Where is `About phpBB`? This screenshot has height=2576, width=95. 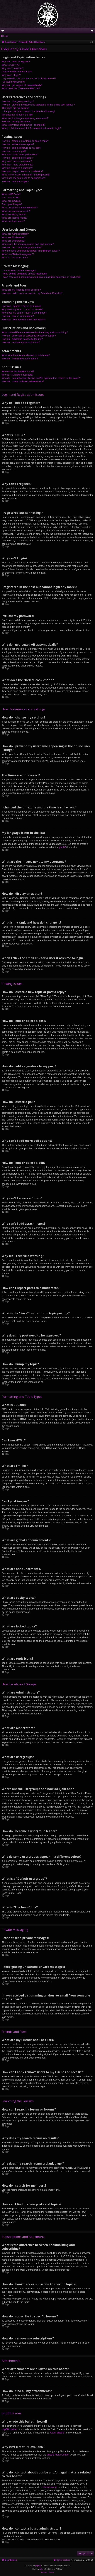 About phpBB is located at coordinates (57, 2432).